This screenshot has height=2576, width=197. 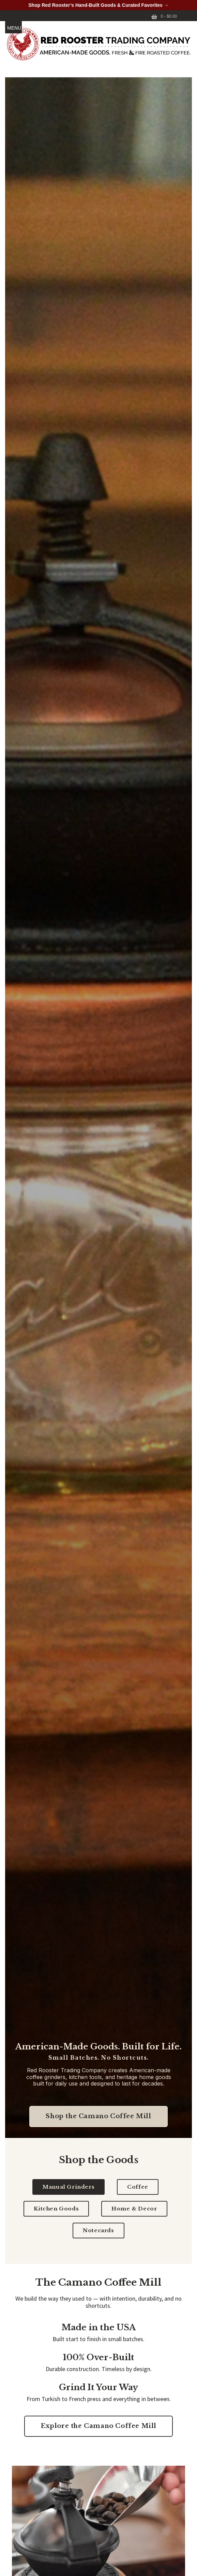 What do you see at coordinates (56, 2208) in the screenshot?
I see `Kitchen Goods` at bounding box center [56, 2208].